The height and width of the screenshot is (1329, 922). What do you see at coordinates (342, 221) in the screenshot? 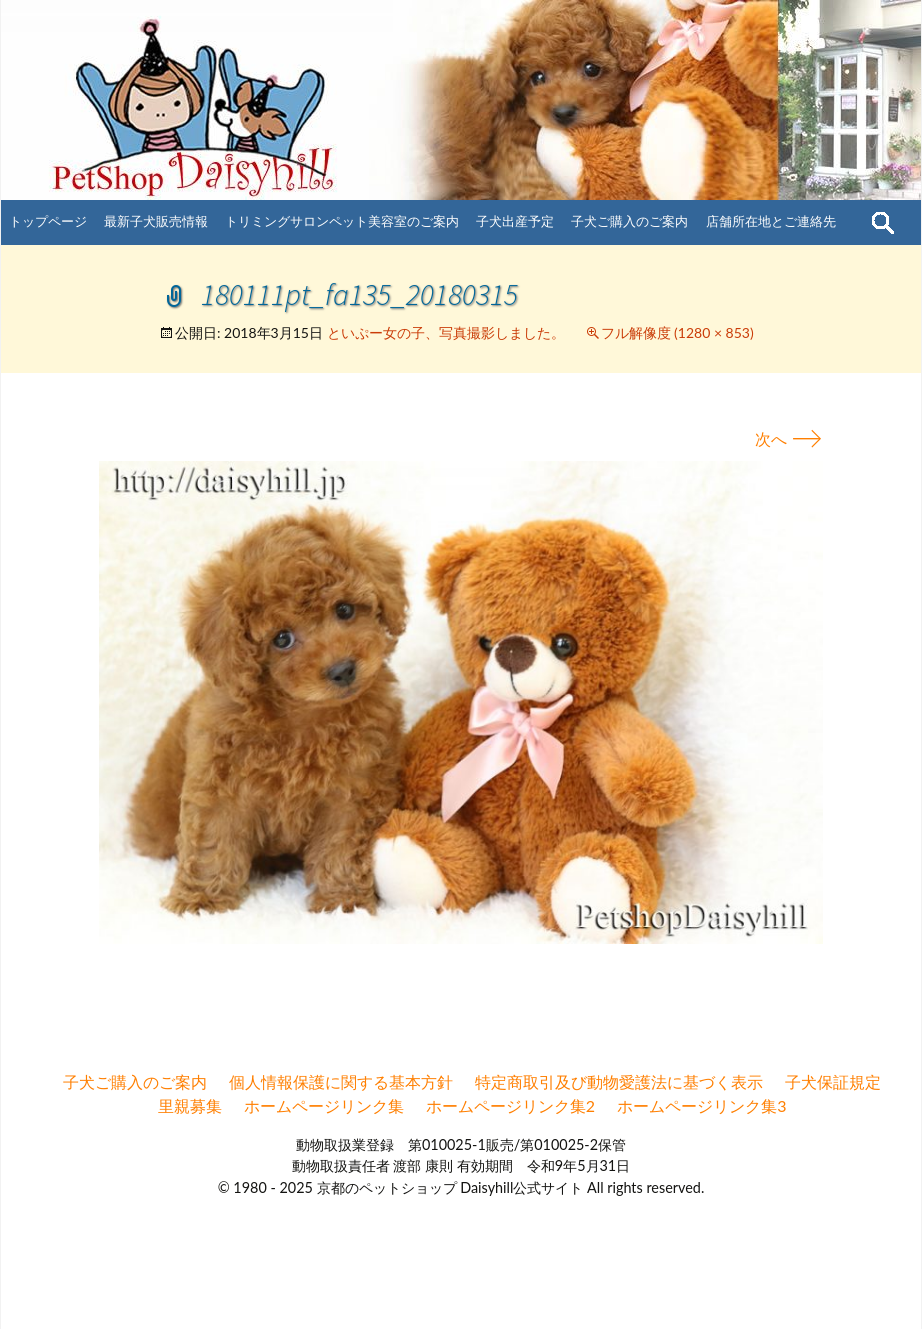
I see `トリミングサロンペット美容室のご案内` at bounding box center [342, 221].